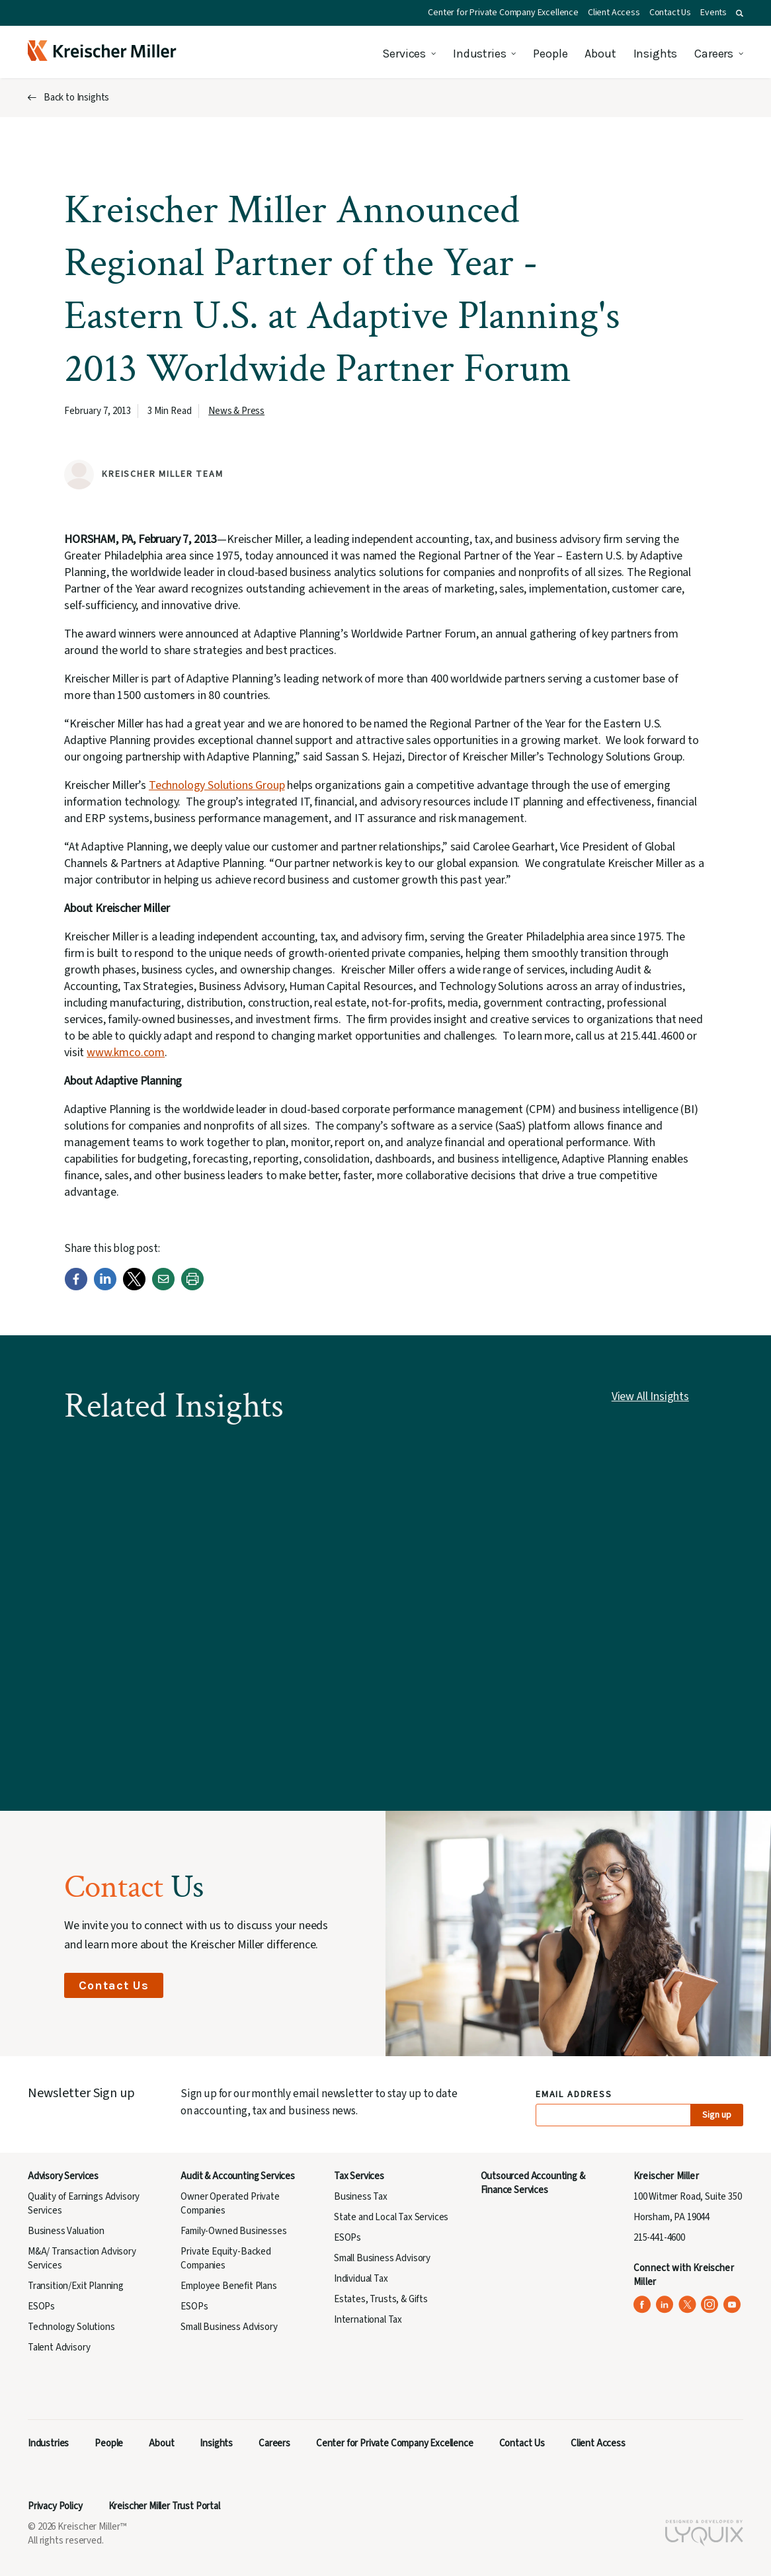 Image resolution: width=771 pixels, height=2576 pixels. Describe the element at coordinates (192, 1287) in the screenshot. I see `[Print]` at that location.